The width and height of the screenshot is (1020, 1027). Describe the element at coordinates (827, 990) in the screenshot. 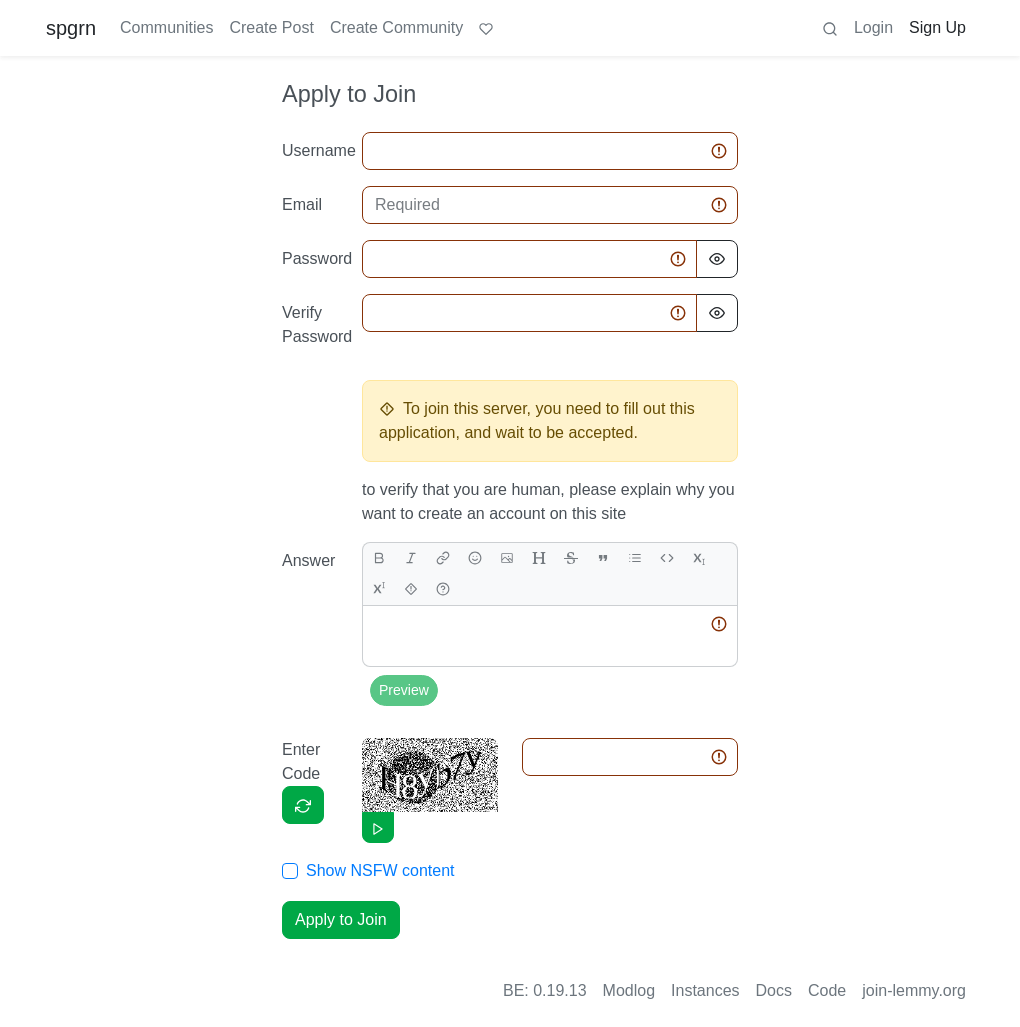

I see `Code` at that location.